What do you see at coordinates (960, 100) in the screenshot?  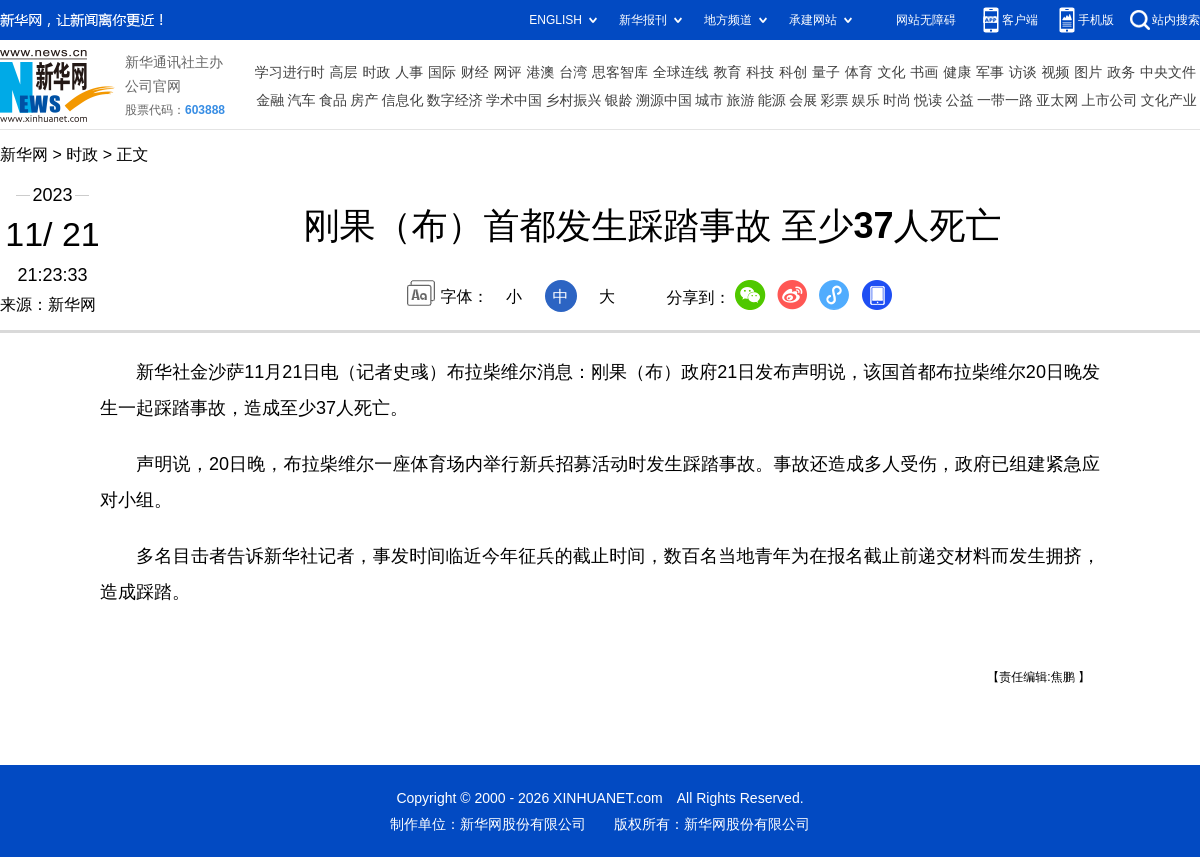 I see `公益` at bounding box center [960, 100].